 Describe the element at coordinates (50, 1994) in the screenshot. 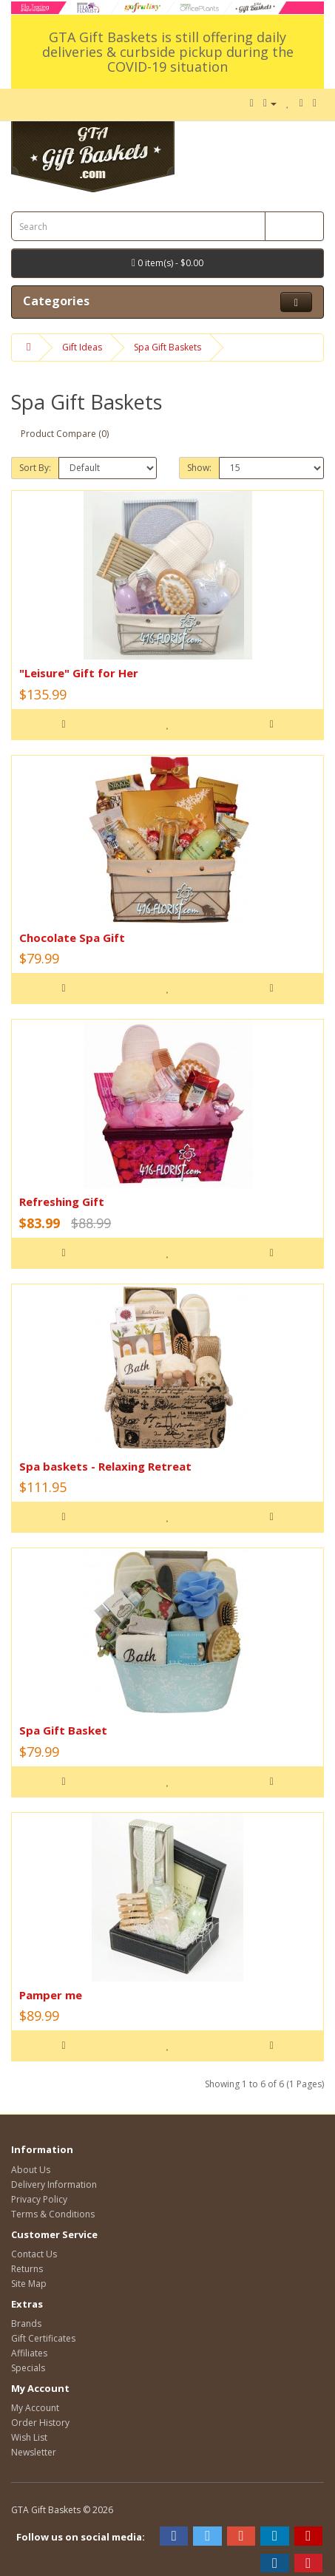

I see `Pamper me` at that location.